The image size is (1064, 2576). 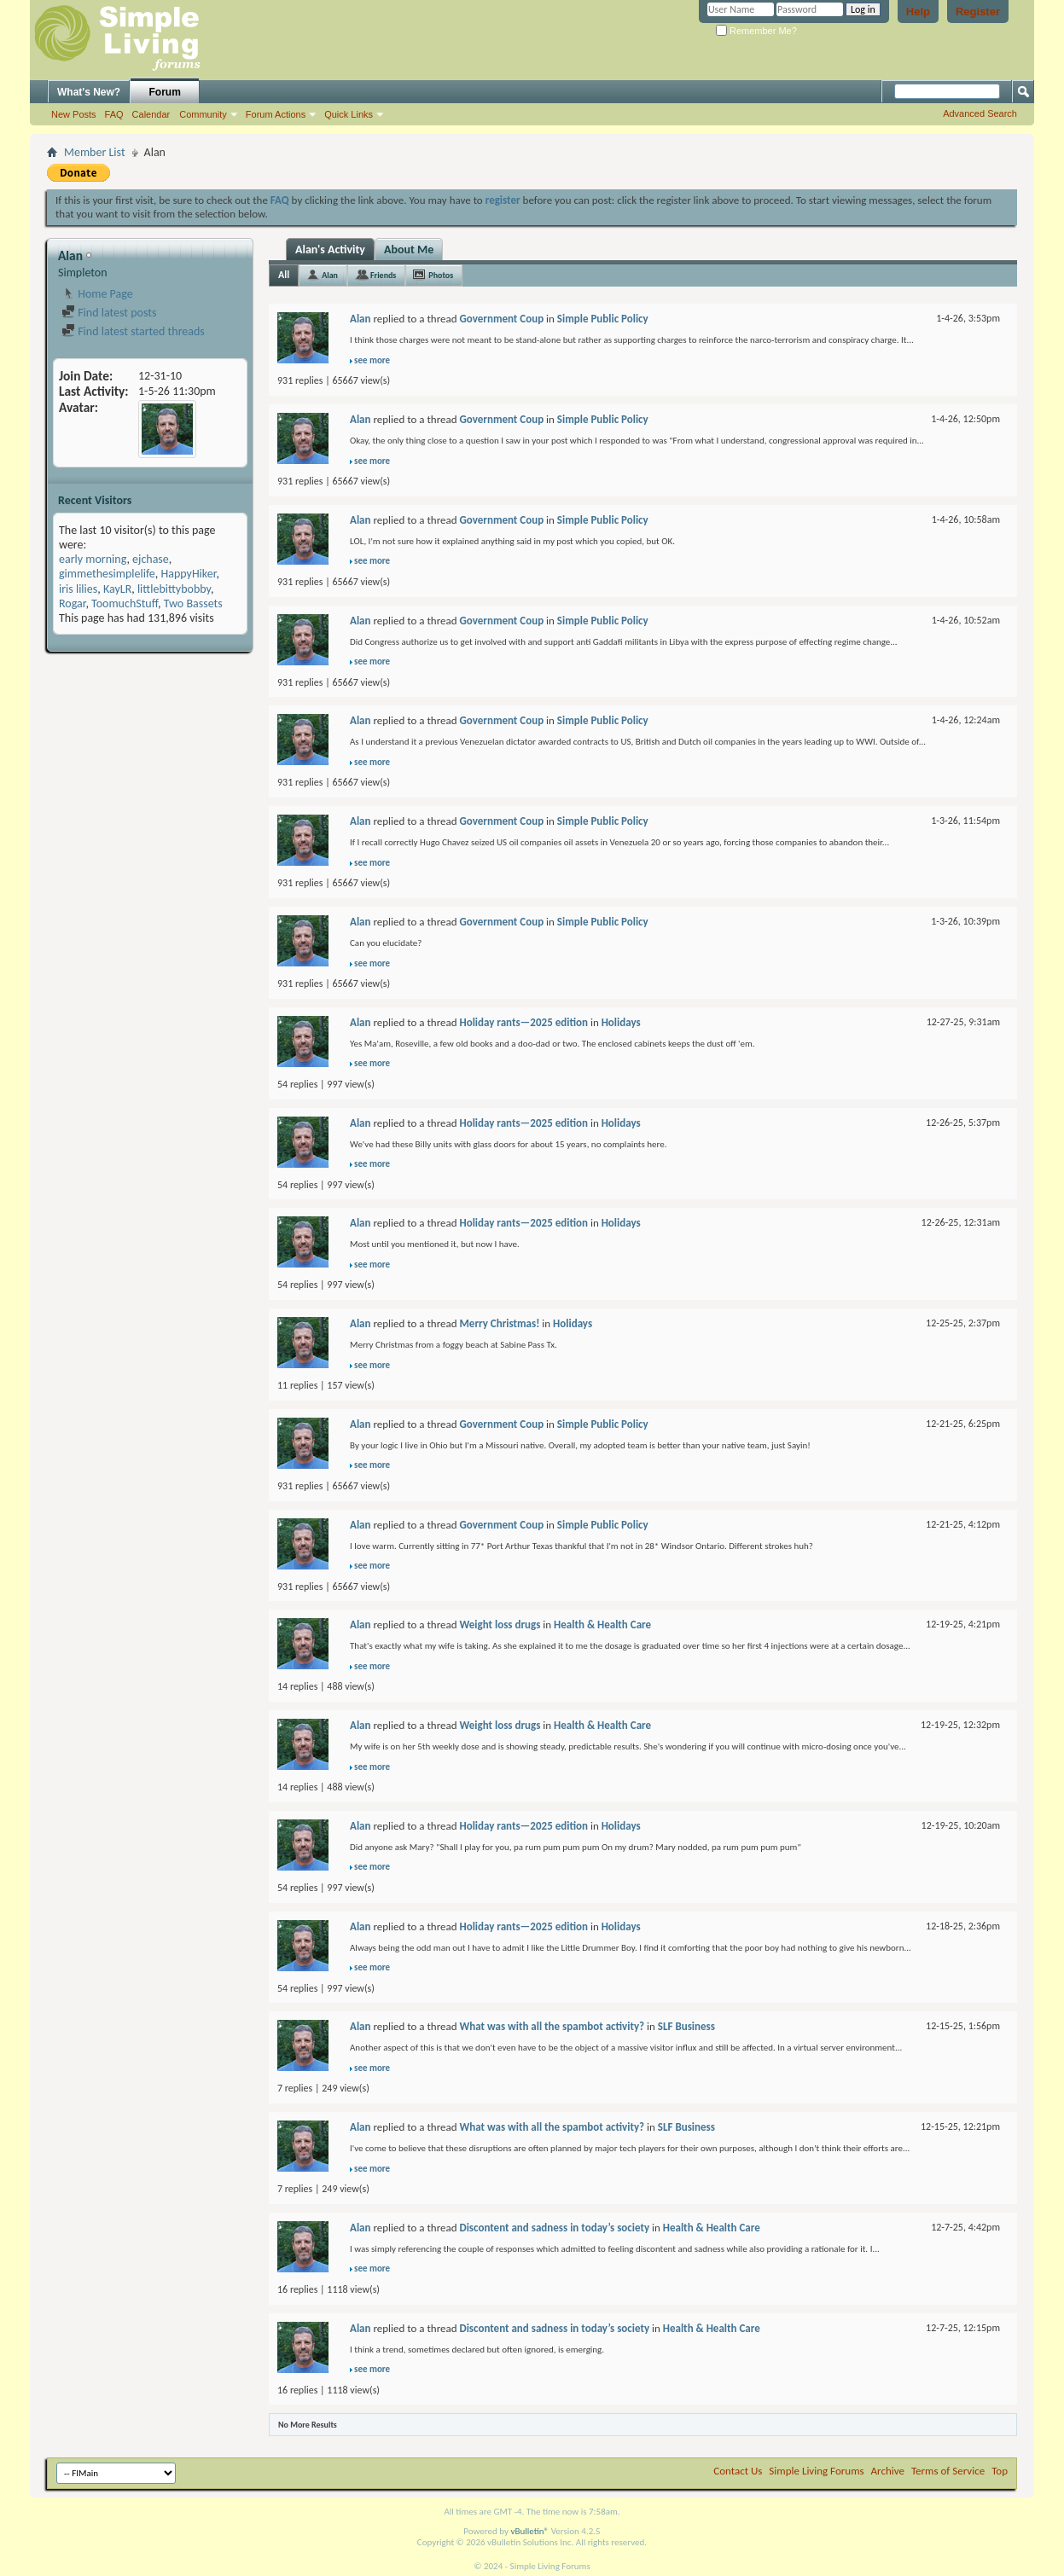 I want to click on What was with all the spambot activity?, so click(x=551, y=2026).